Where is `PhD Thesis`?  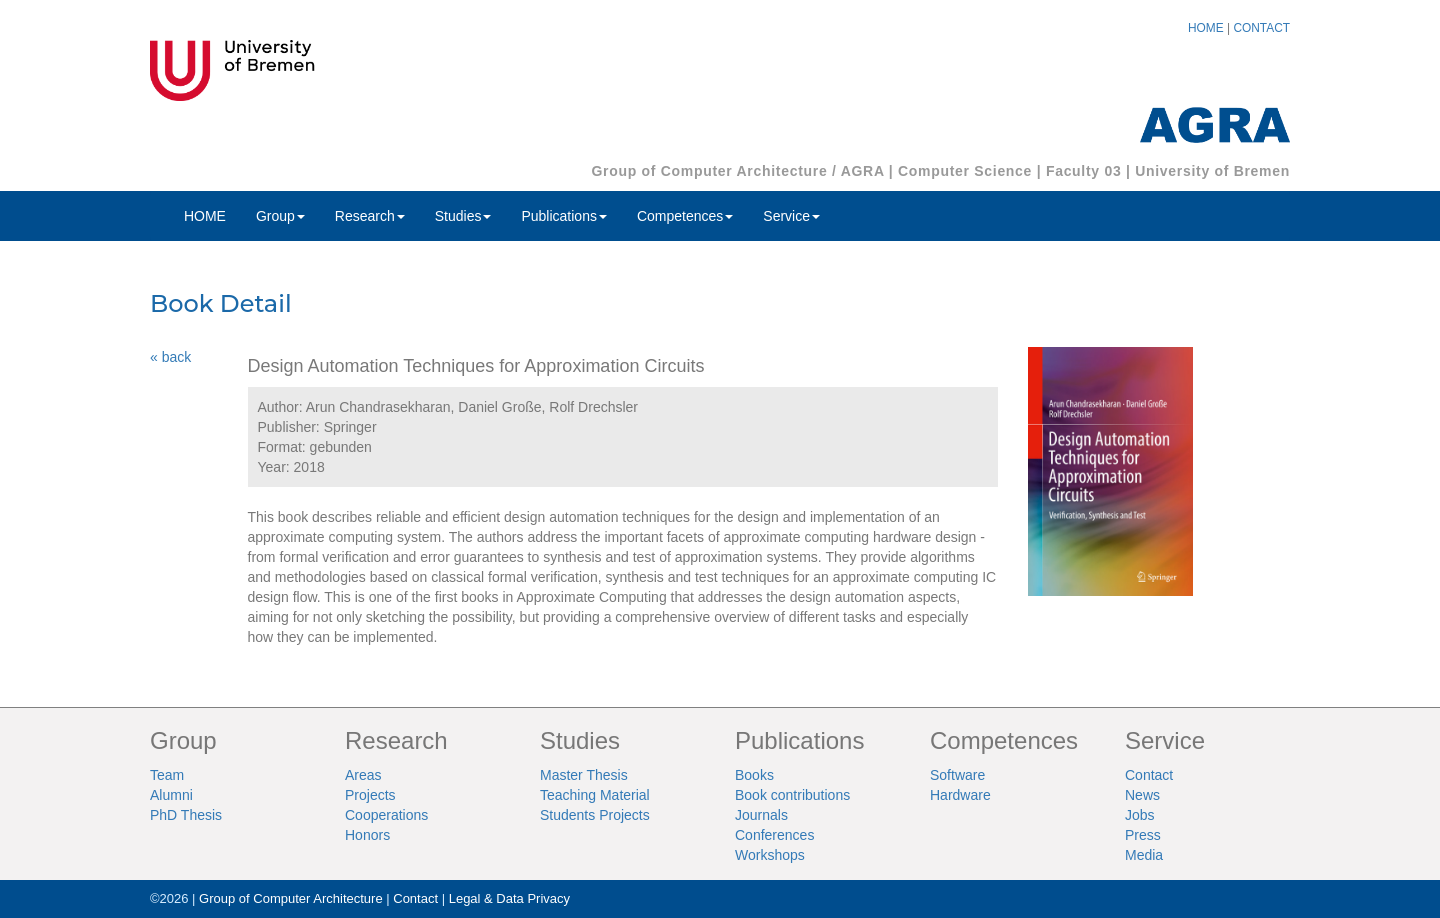 PhD Thesis is located at coordinates (186, 815).